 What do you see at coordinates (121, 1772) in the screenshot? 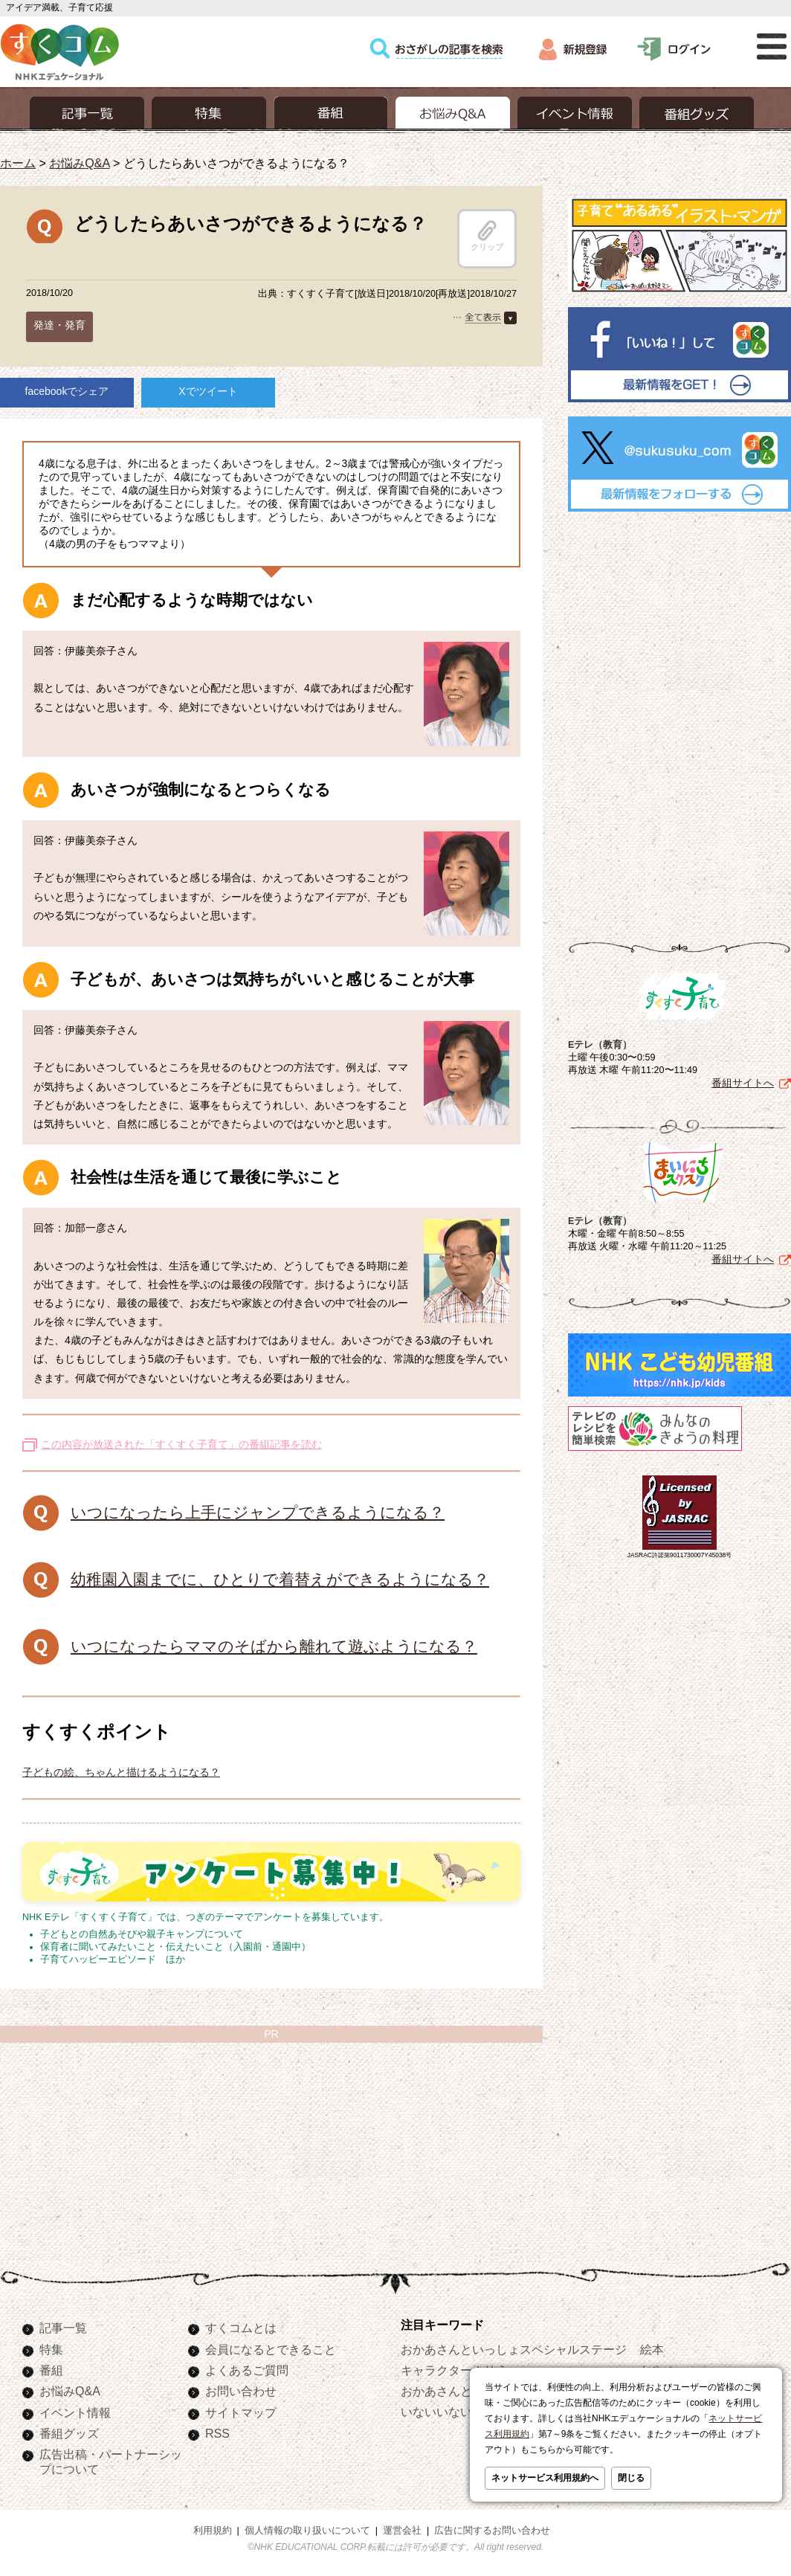
I see `子どもの絵、ちゃんと描けるようになる？` at bounding box center [121, 1772].